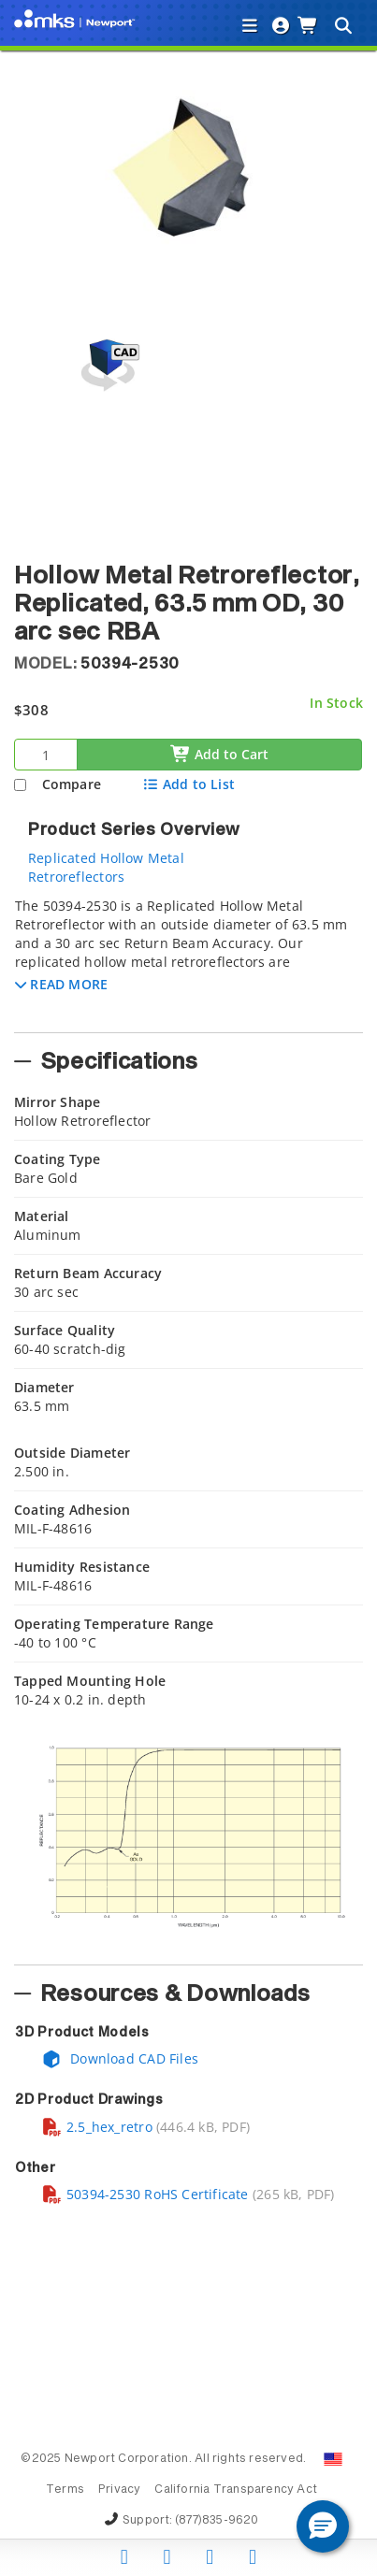 This screenshot has width=377, height=2576. Describe the element at coordinates (217, 2520) in the screenshot. I see `(877)835-9620` at that location.